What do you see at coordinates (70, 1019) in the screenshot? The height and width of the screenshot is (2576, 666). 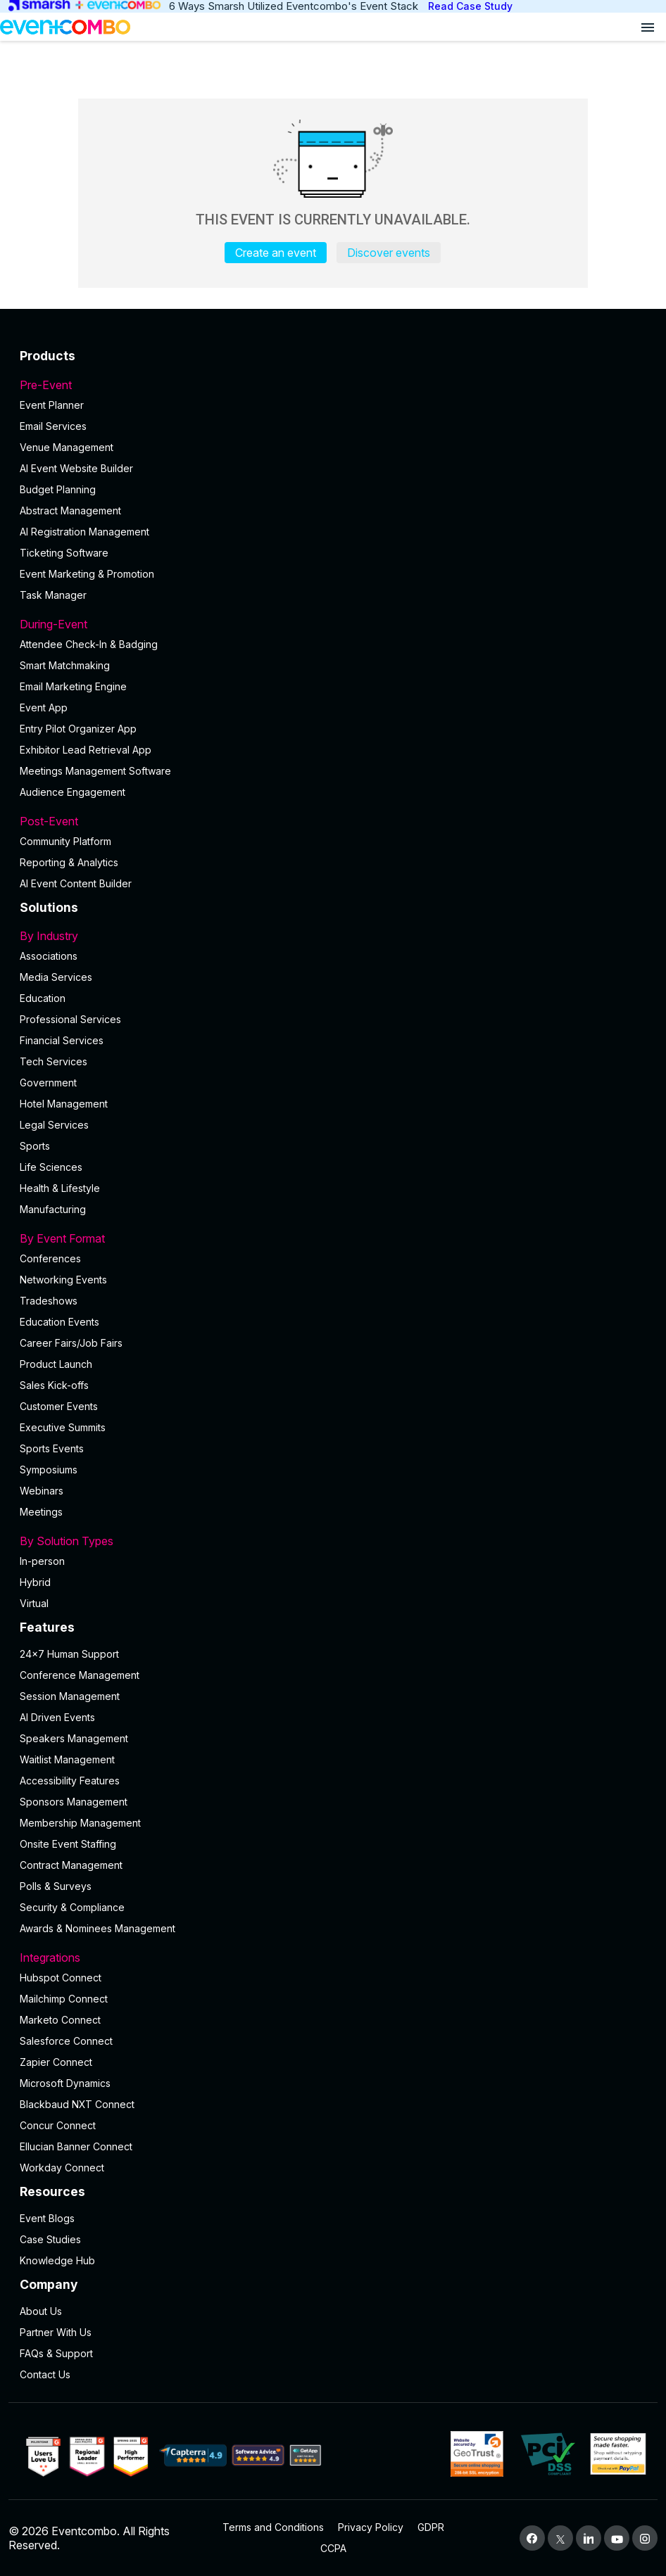 I see `Professional Services` at bounding box center [70, 1019].